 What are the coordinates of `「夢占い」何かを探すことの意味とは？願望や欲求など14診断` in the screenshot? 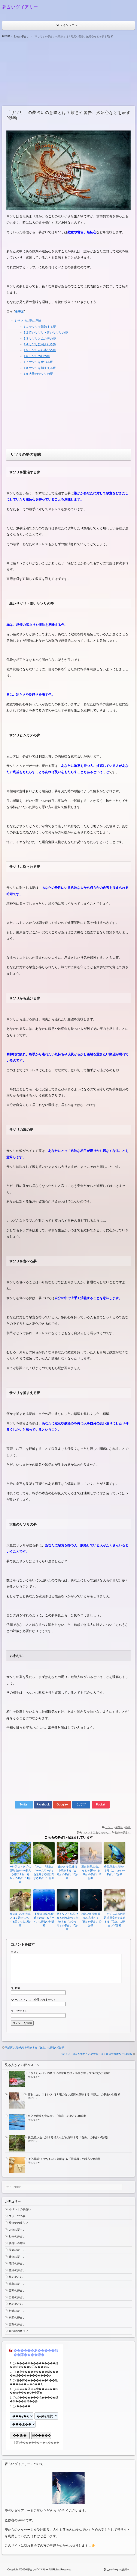 It's located at (96, 2054).